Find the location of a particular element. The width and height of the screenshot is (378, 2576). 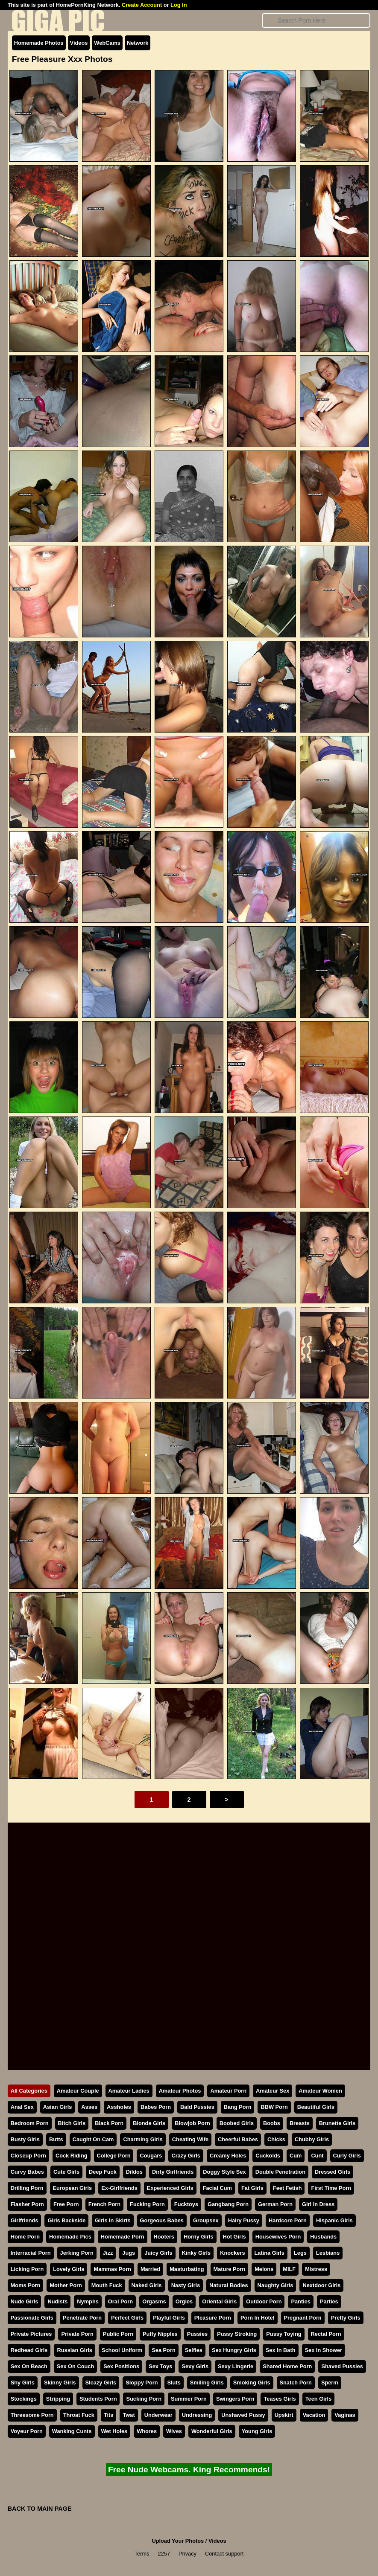

Closeup Porn is located at coordinates (28, 2155).